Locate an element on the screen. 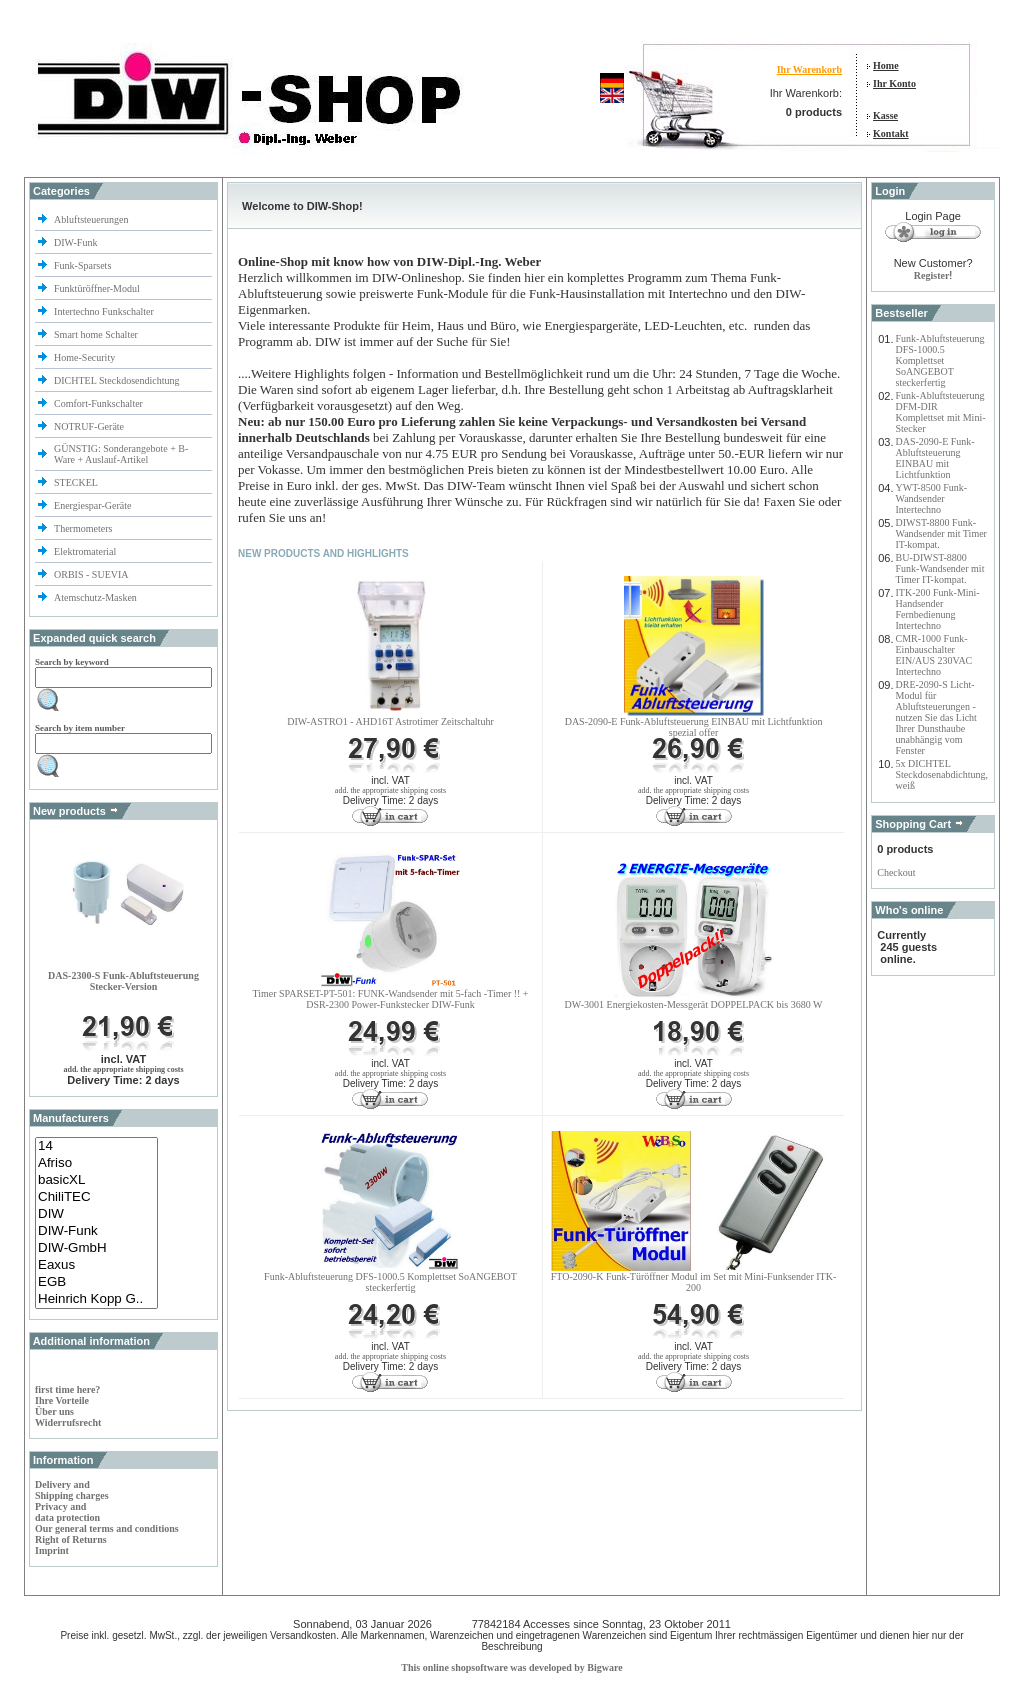 This screenshot has width=1024, height=1683. Atemschutz-Masken is located at coordinates (95, 597).